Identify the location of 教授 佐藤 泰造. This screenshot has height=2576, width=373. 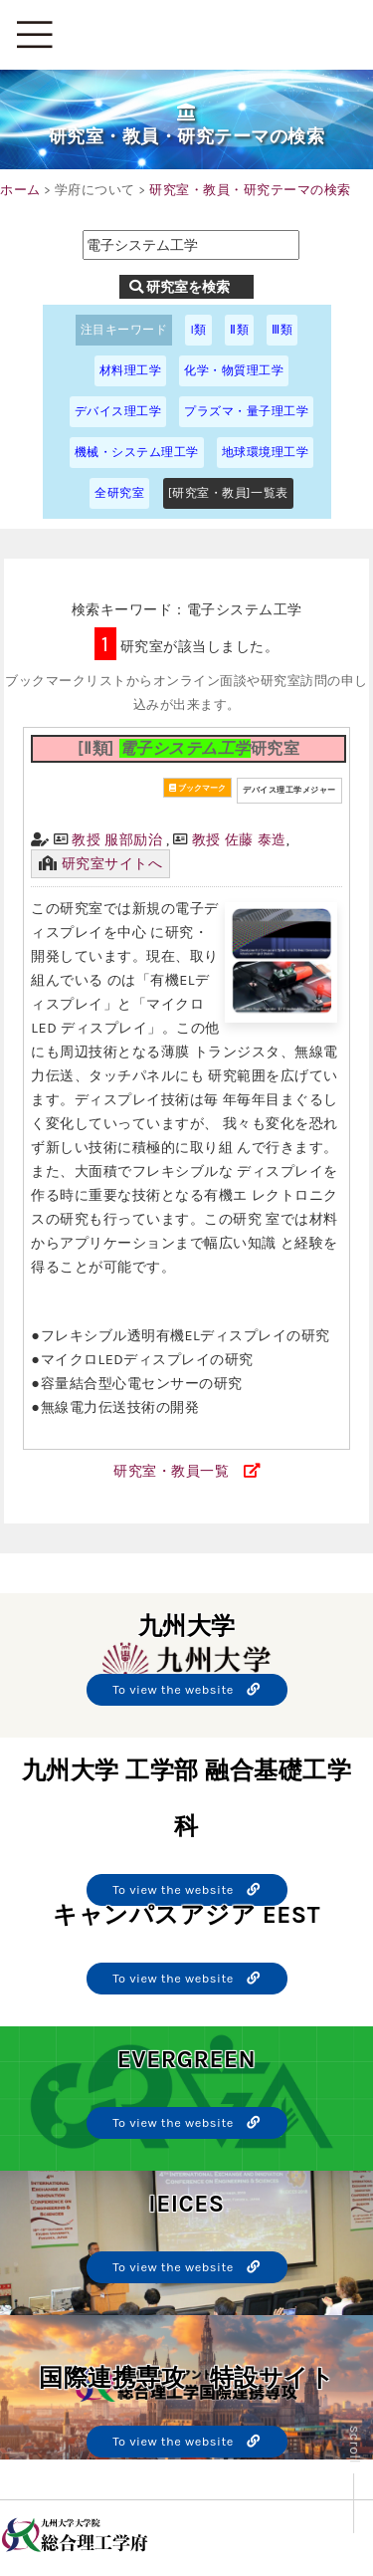
(239, 839).